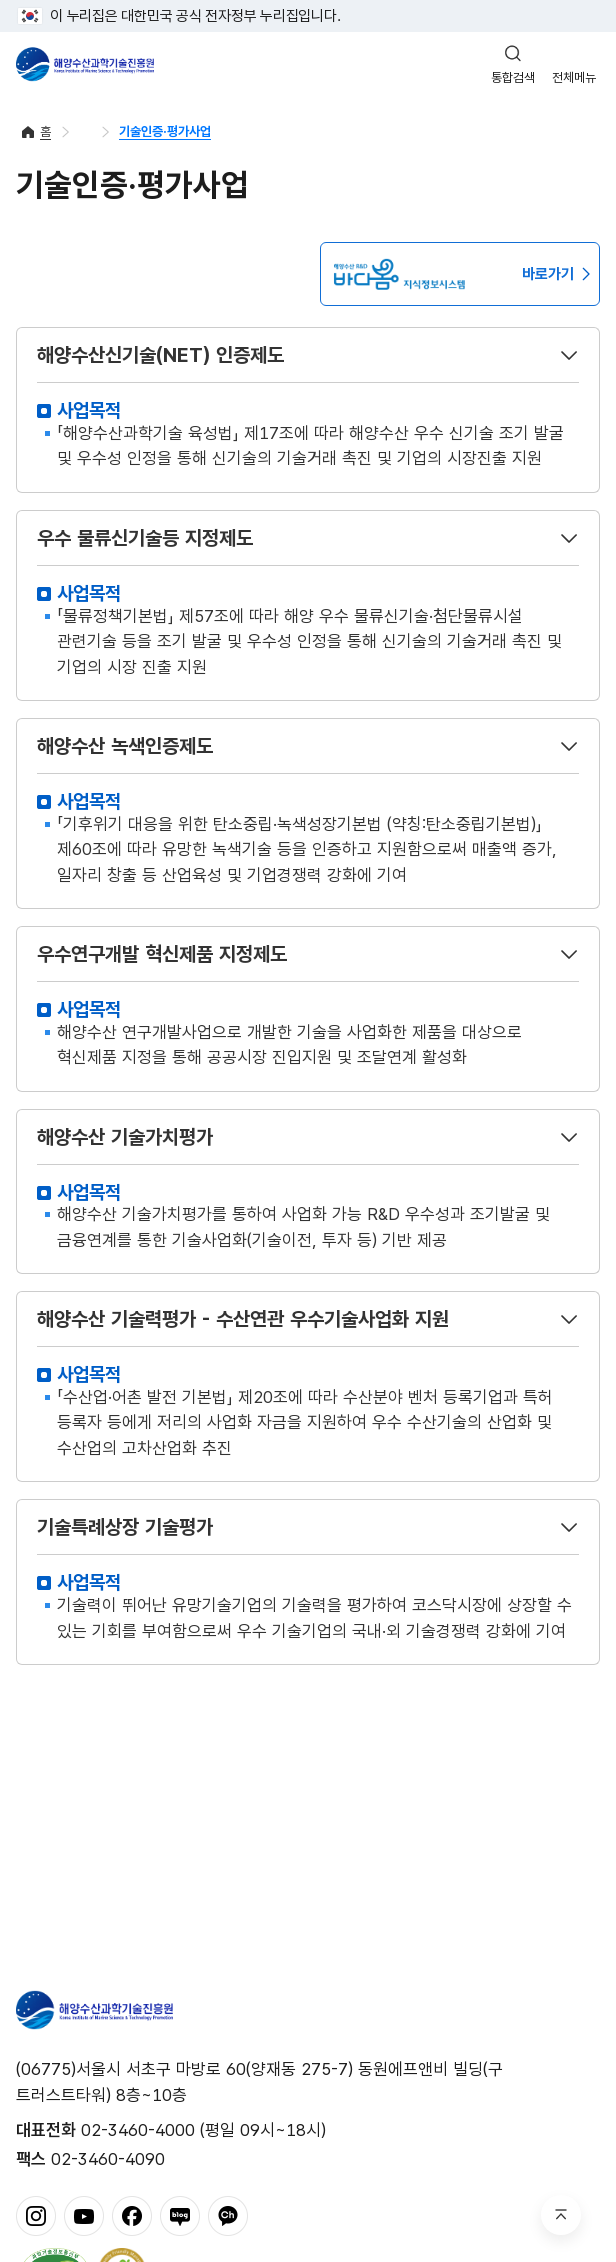 Image resolution: width=616 pixels, height=2262 pixels. Describe the element at coordinates (85, 64) in the screenshot. I see `해양수산과학기술진흥원 - Korea Institute of Marine Sclence Technology Promotion` at that location.